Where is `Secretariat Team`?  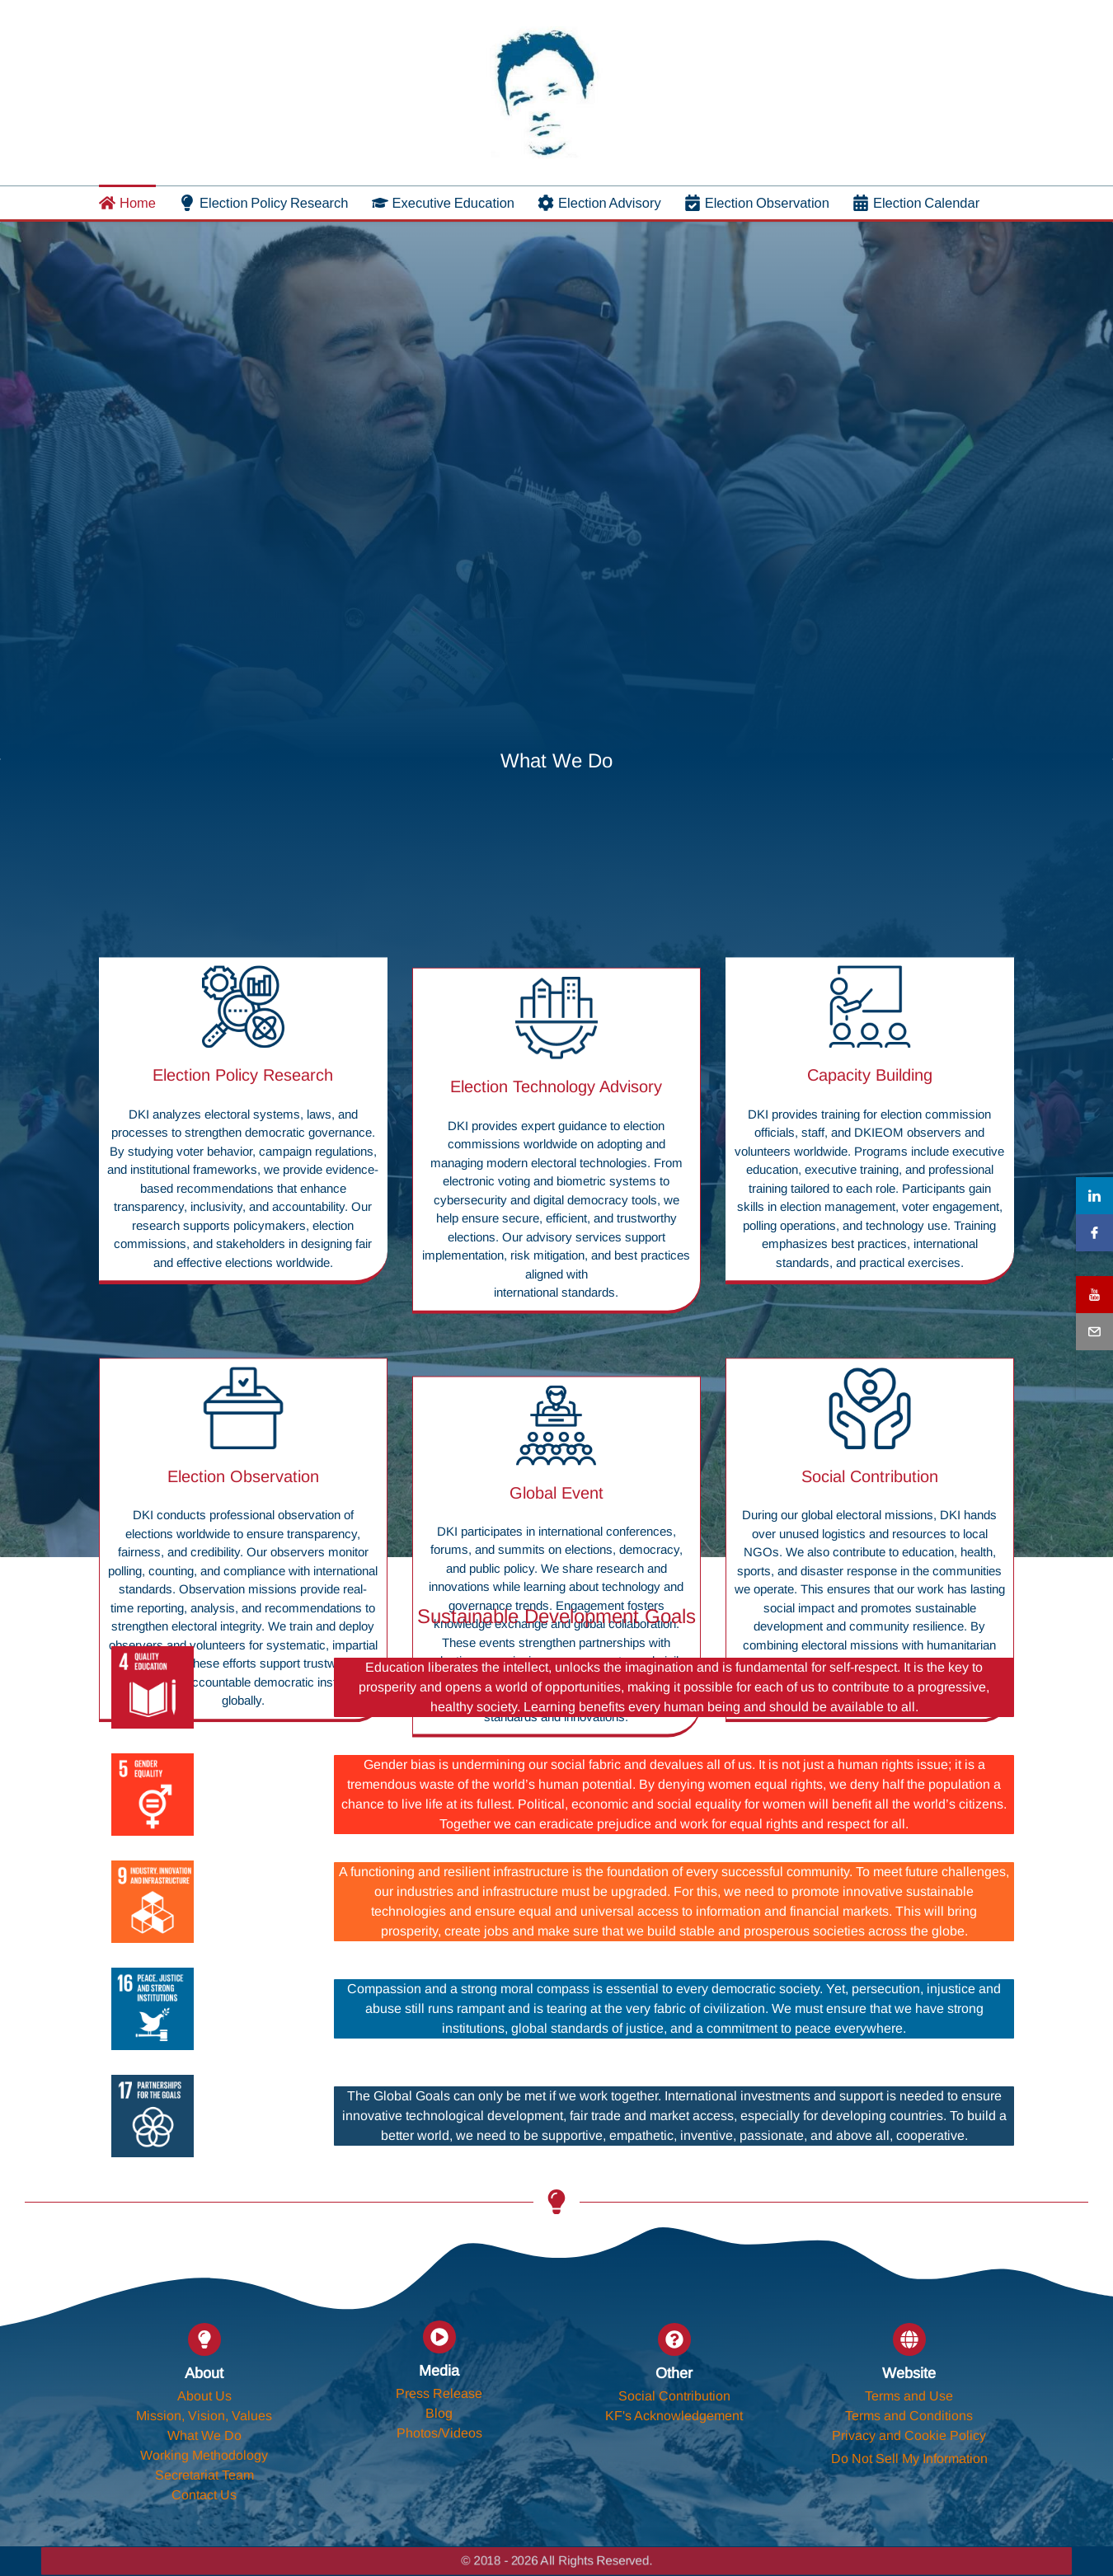 Secretariat Team is located at coordinates (204, 2475).